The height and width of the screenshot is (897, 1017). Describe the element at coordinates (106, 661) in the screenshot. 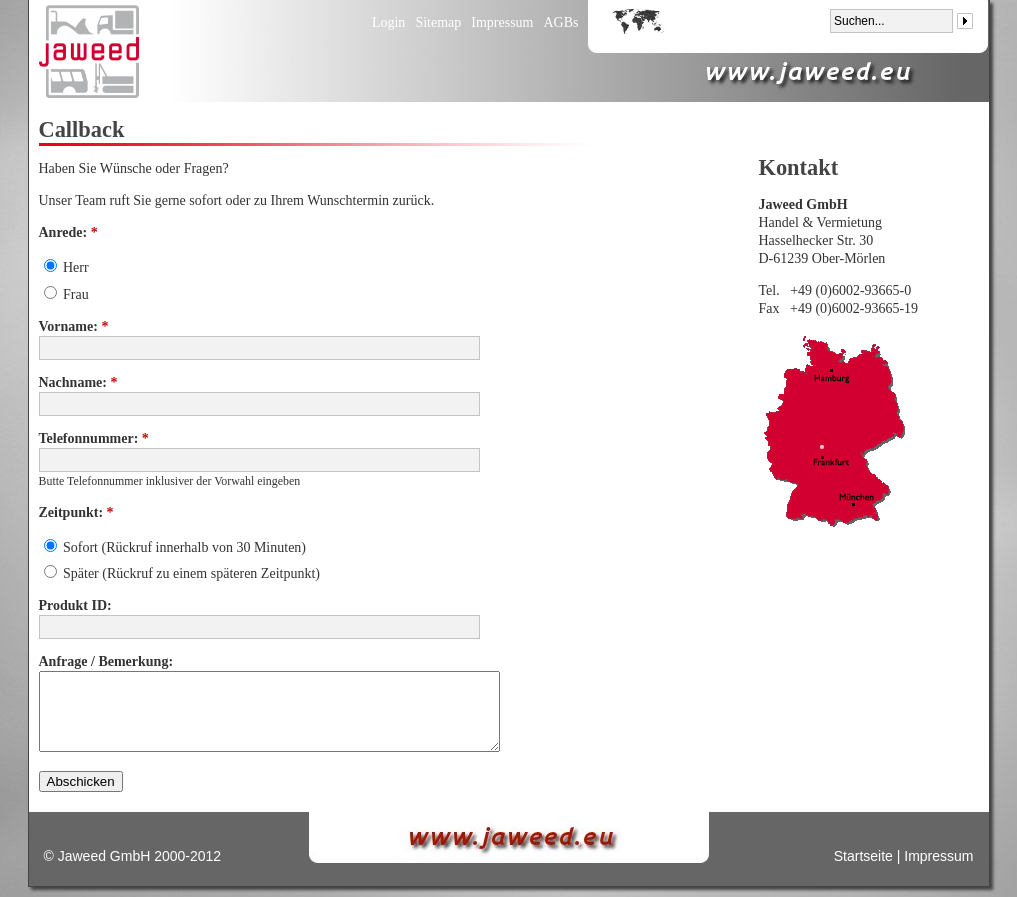

I see `Anfrage / Bemerkung:` at that location.